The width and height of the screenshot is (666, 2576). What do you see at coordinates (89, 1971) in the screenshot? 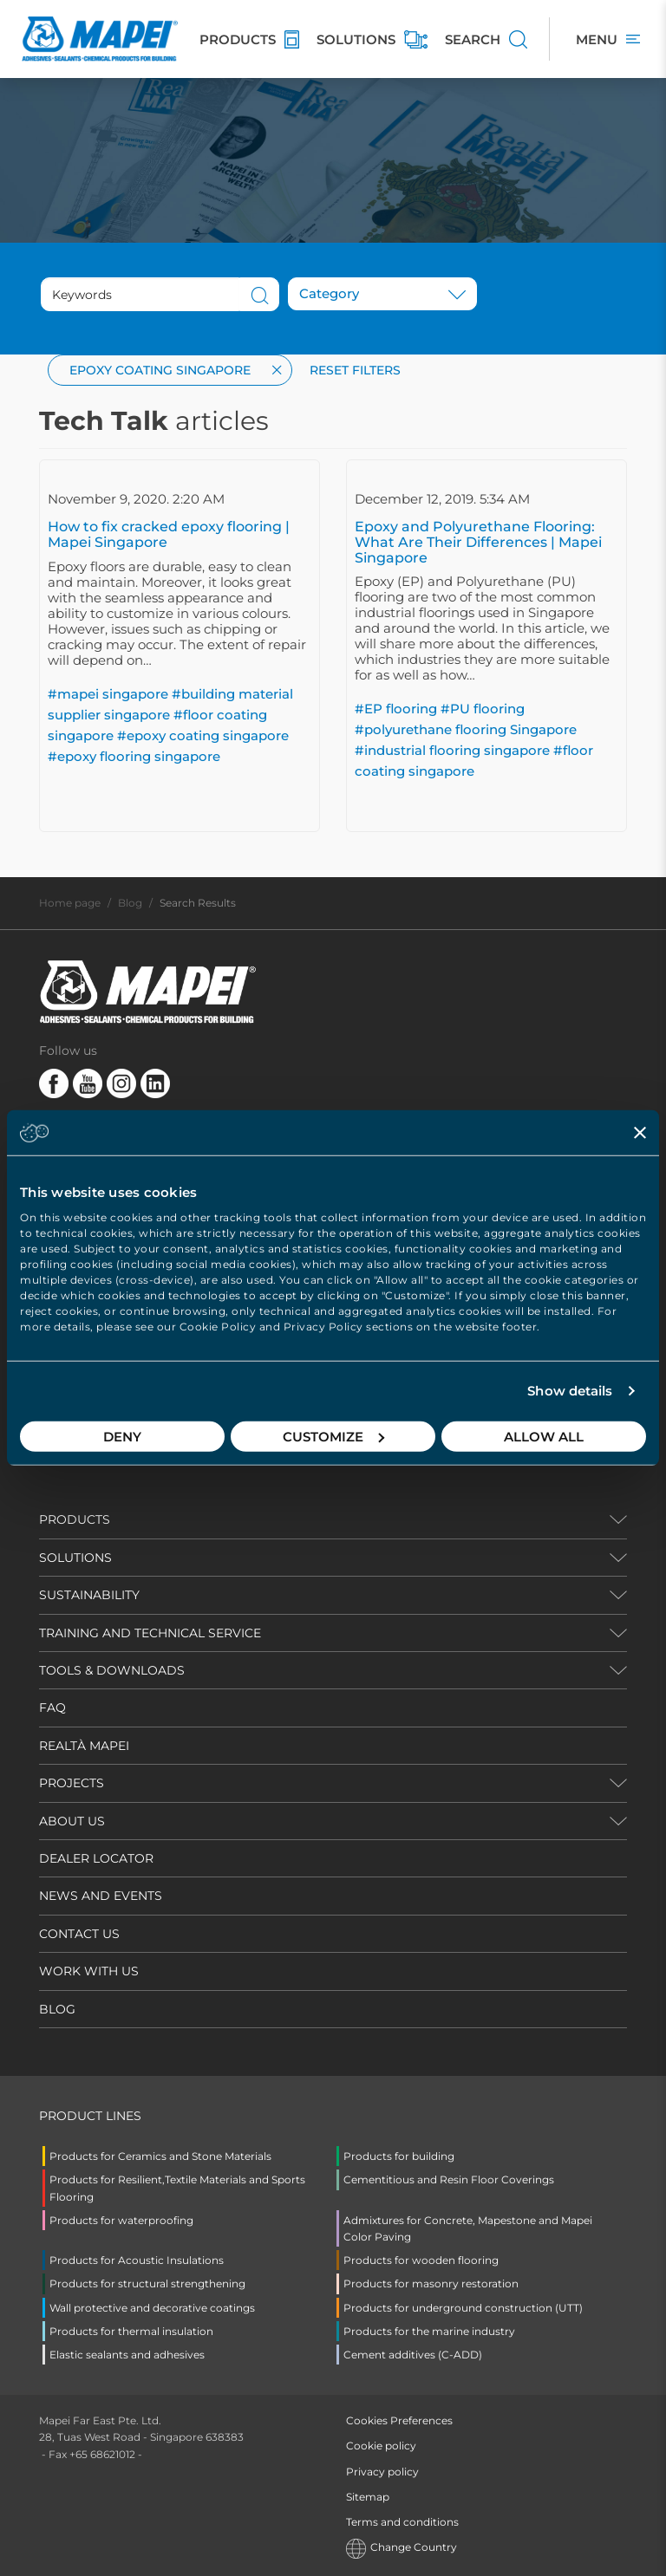
I see `WORK WITH US` at bounding box center [89, 1971].